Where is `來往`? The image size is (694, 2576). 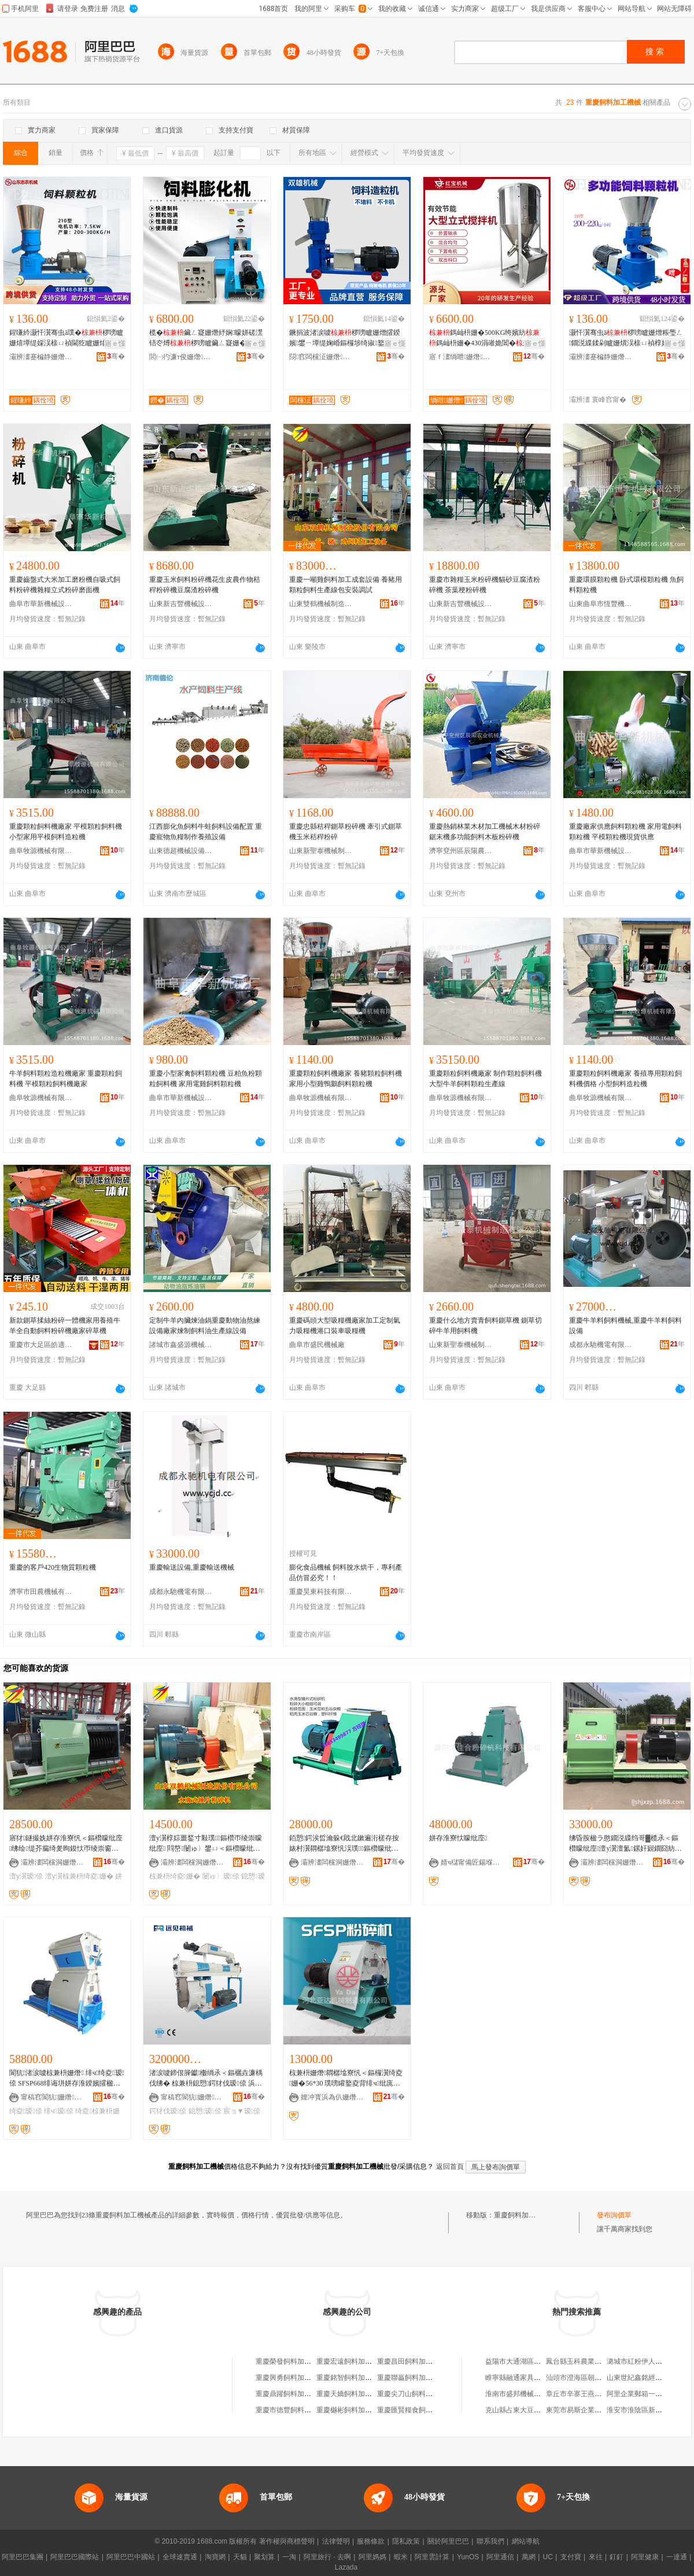 來往 is located at coordinates (596, 2557).